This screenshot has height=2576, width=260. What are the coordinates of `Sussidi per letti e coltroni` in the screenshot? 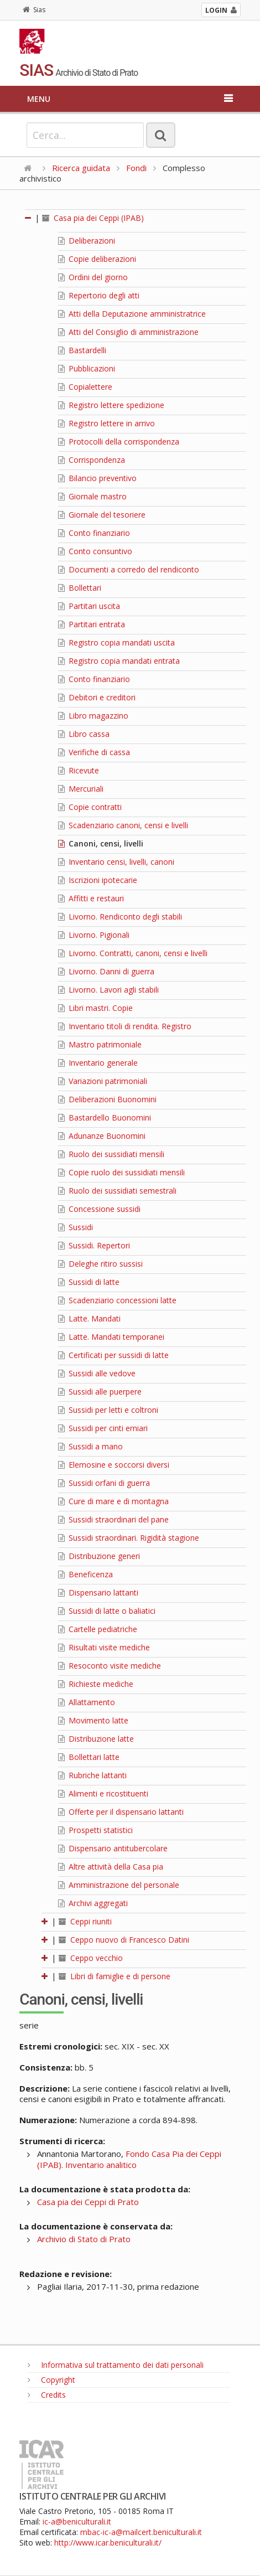 It's located at (108, 1410).